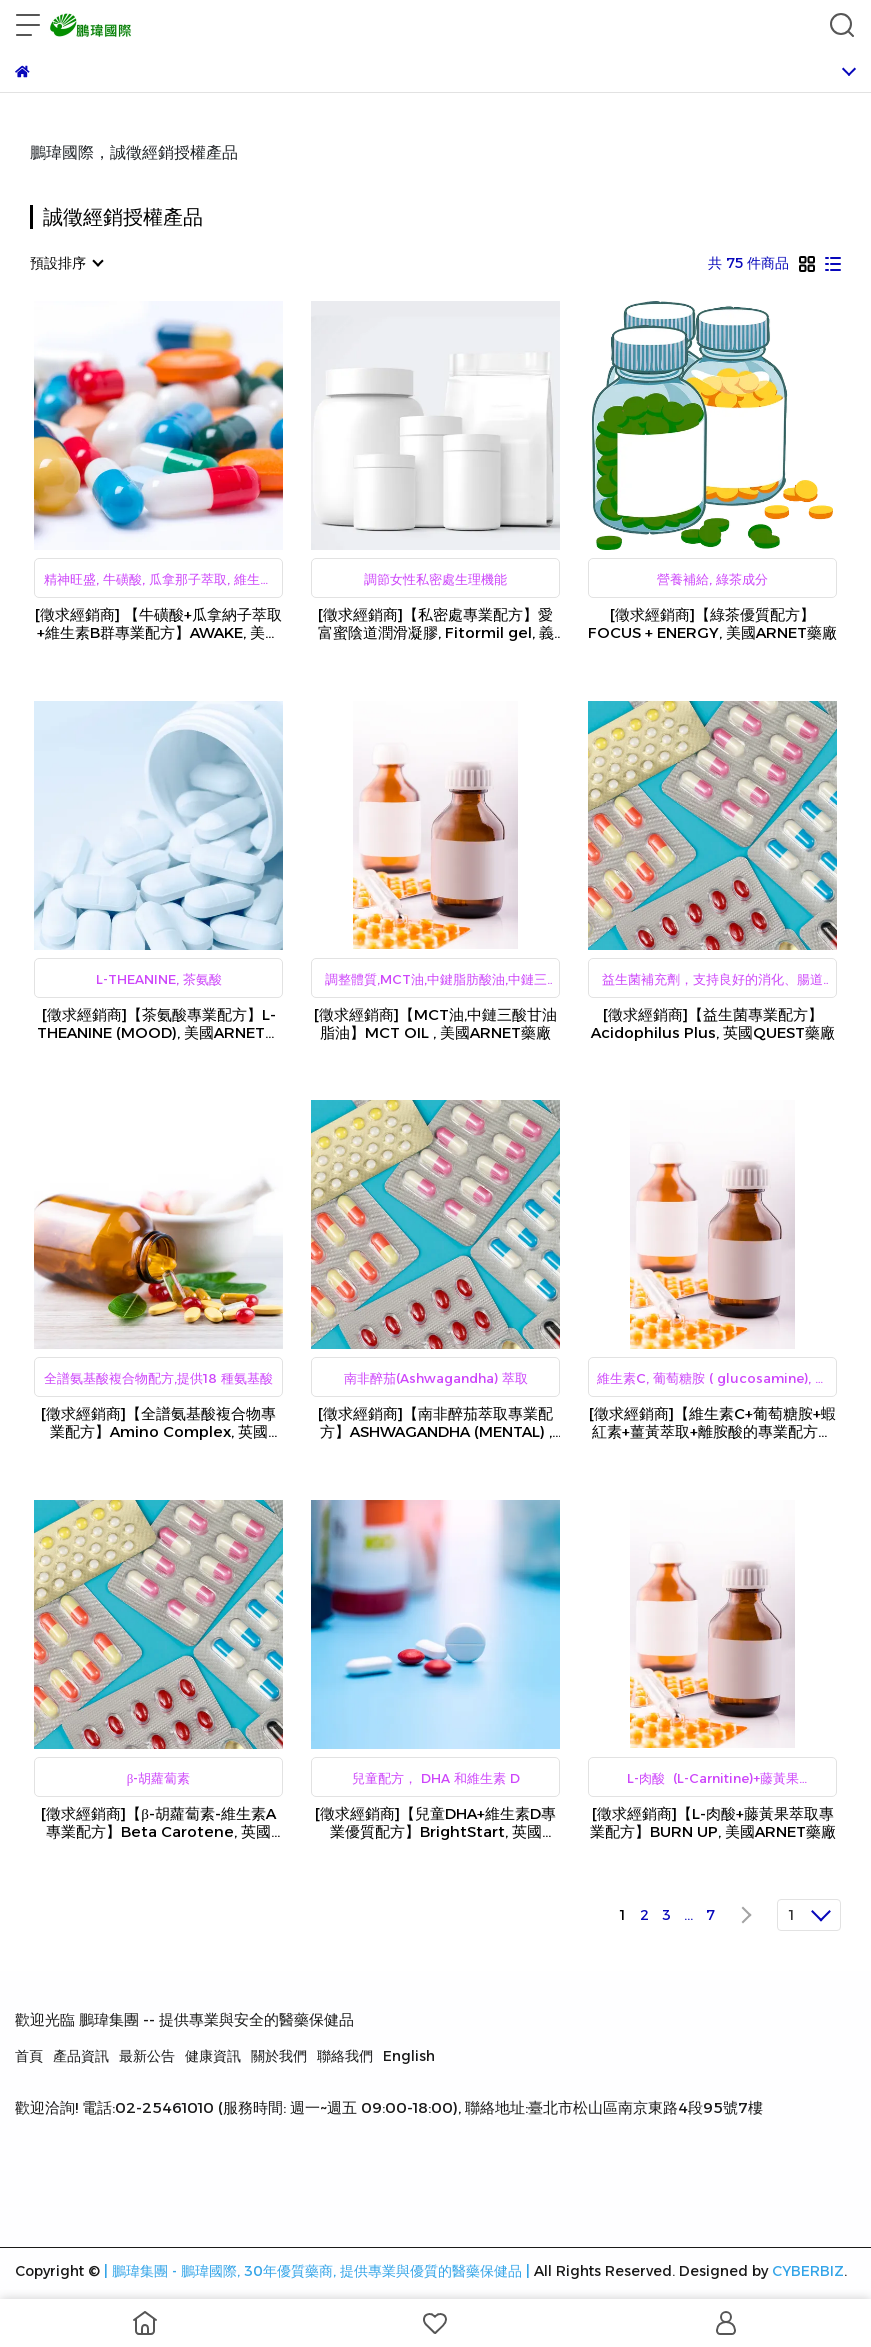 The height and width of the screenshot is (2347, 871). I want to click on 最新公告, so click(147, 2056).